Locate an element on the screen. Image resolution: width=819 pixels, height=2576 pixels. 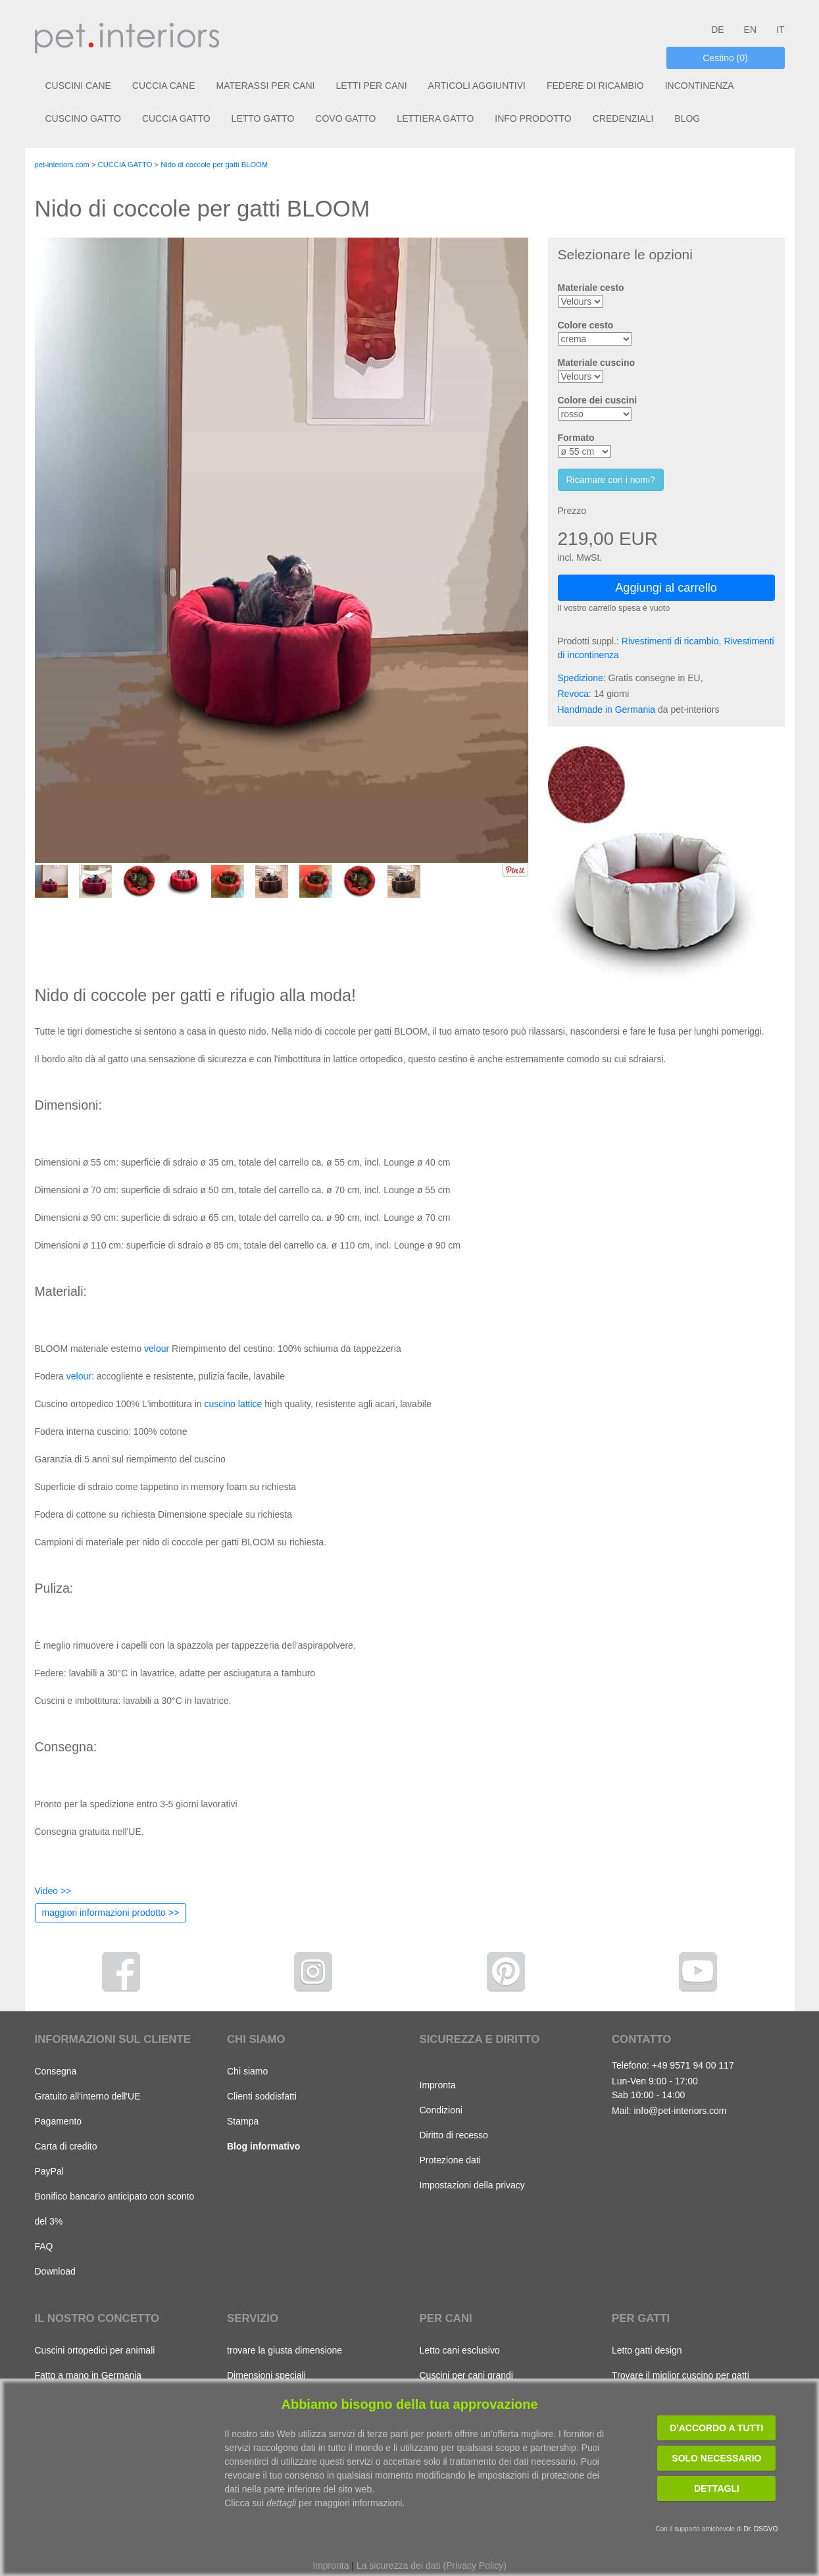
CREDENZIALI is located at coordinates (623, 118).